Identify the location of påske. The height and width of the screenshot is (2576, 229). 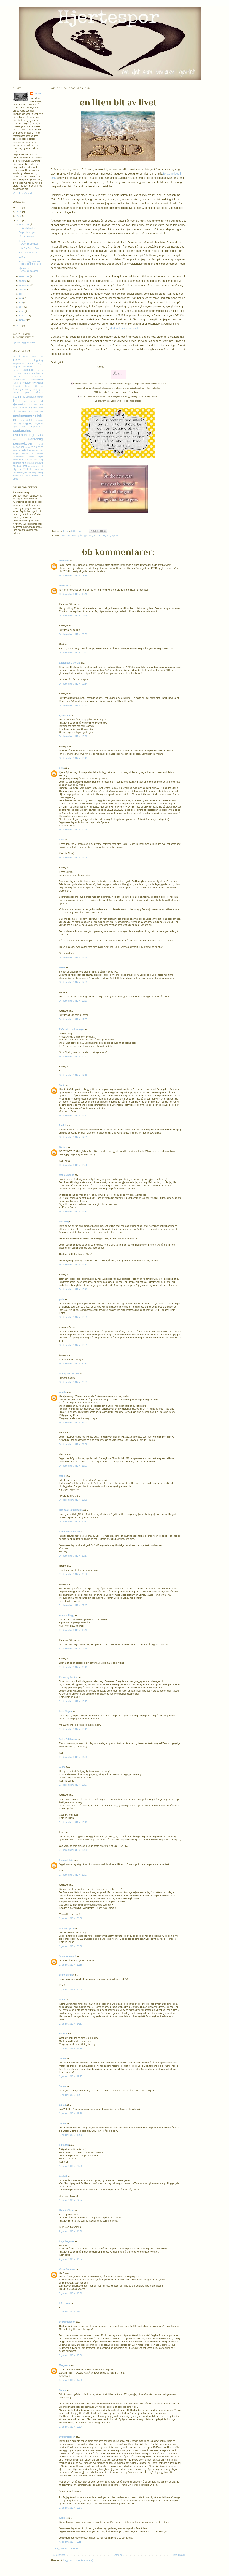
(27, 447).